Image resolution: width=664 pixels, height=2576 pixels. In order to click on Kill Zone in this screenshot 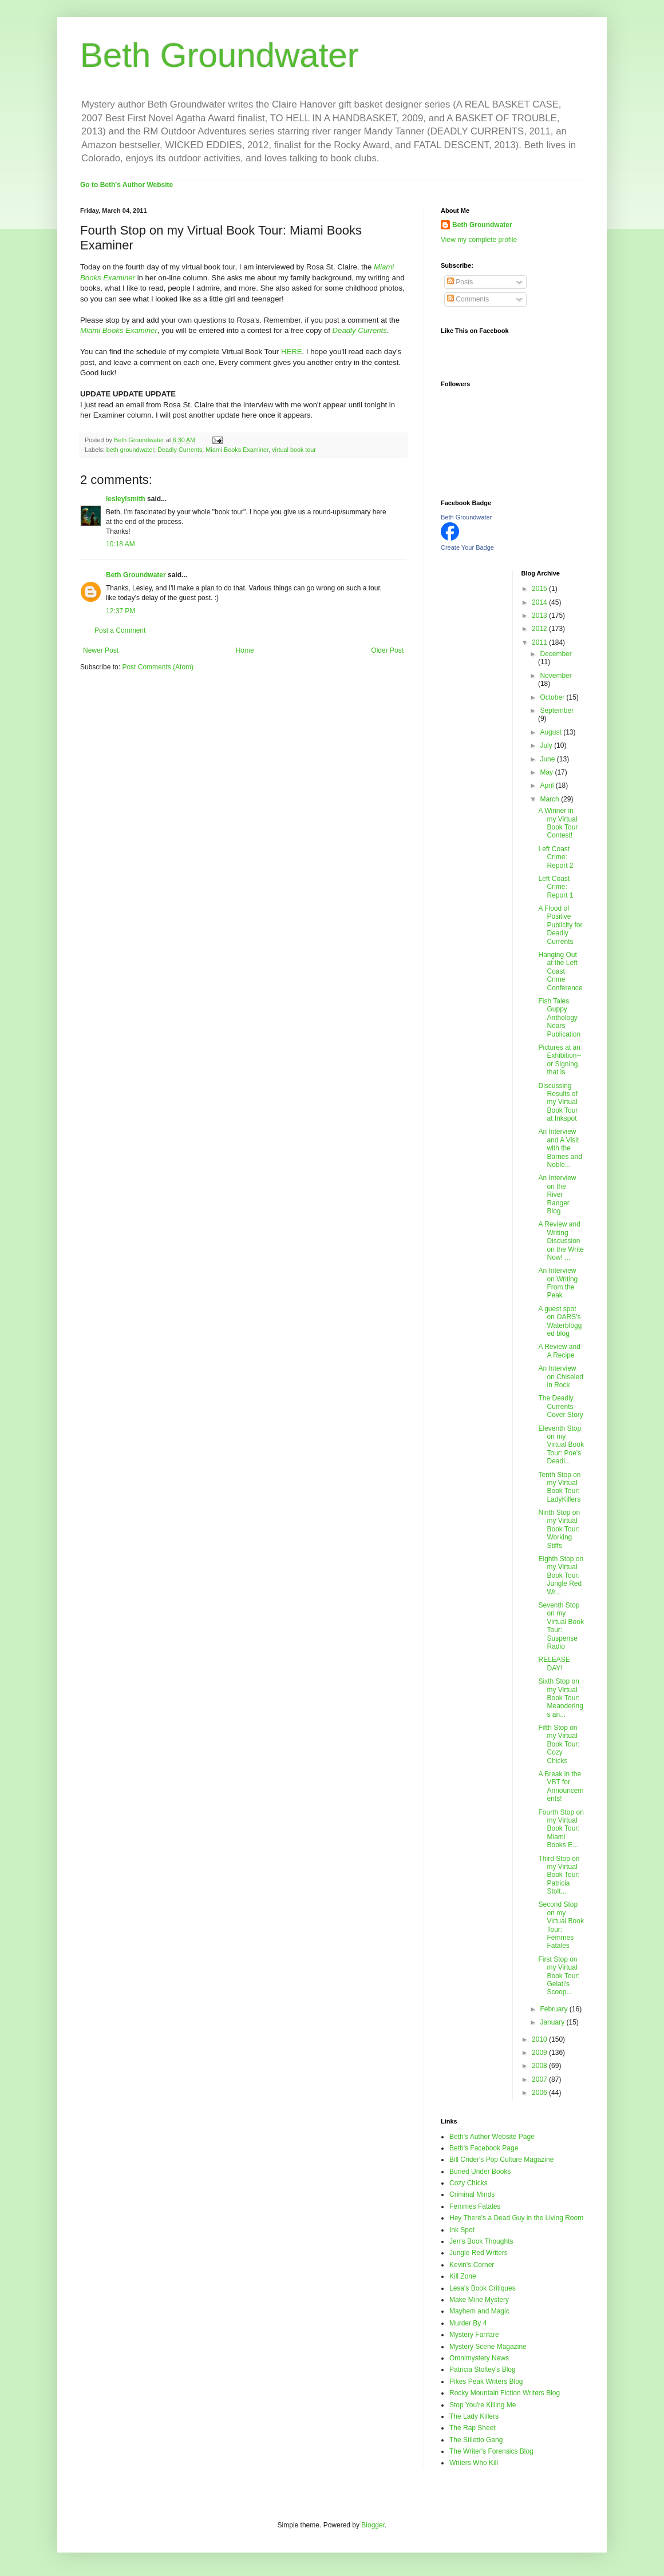, I will do `click(462, 2276)`.